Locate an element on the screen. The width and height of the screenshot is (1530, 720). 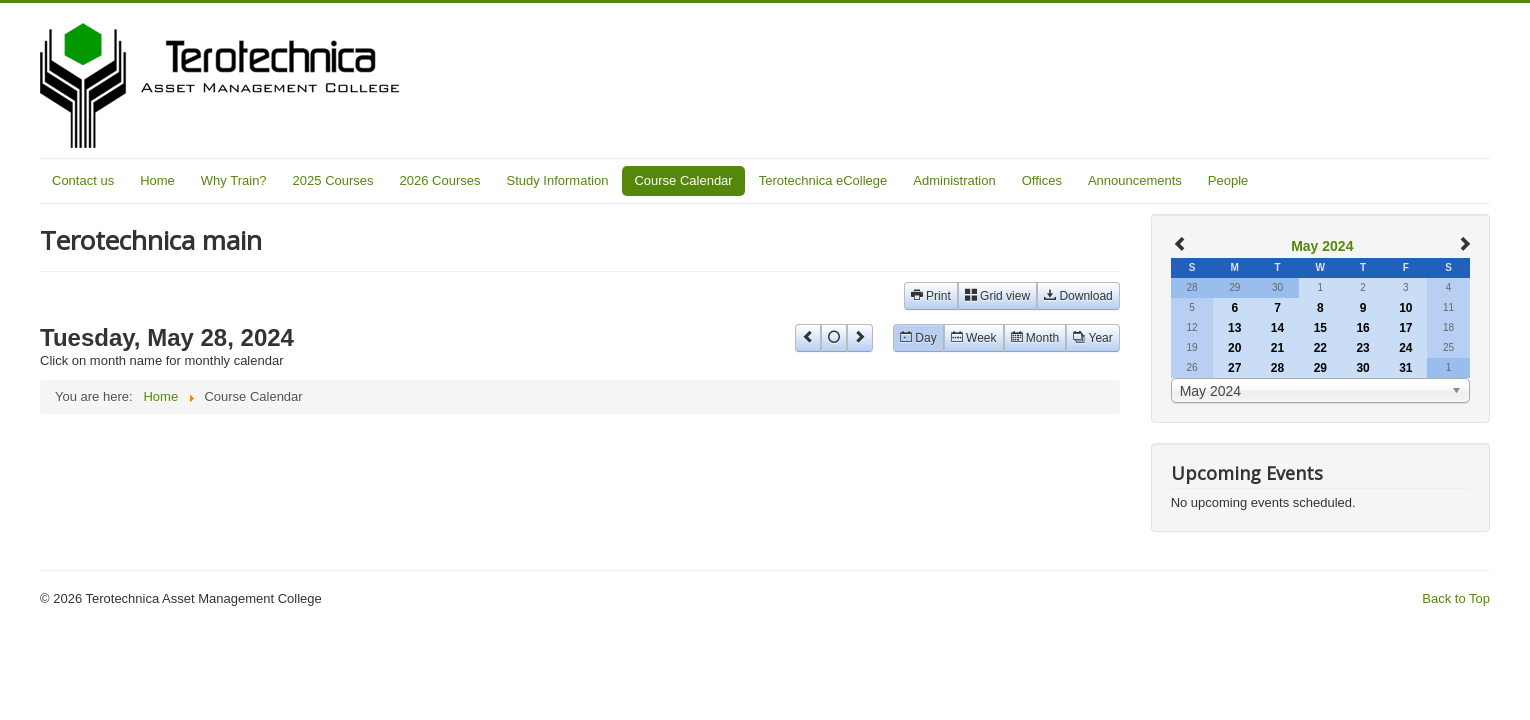
Study Information is located at coordinates (558, 180).